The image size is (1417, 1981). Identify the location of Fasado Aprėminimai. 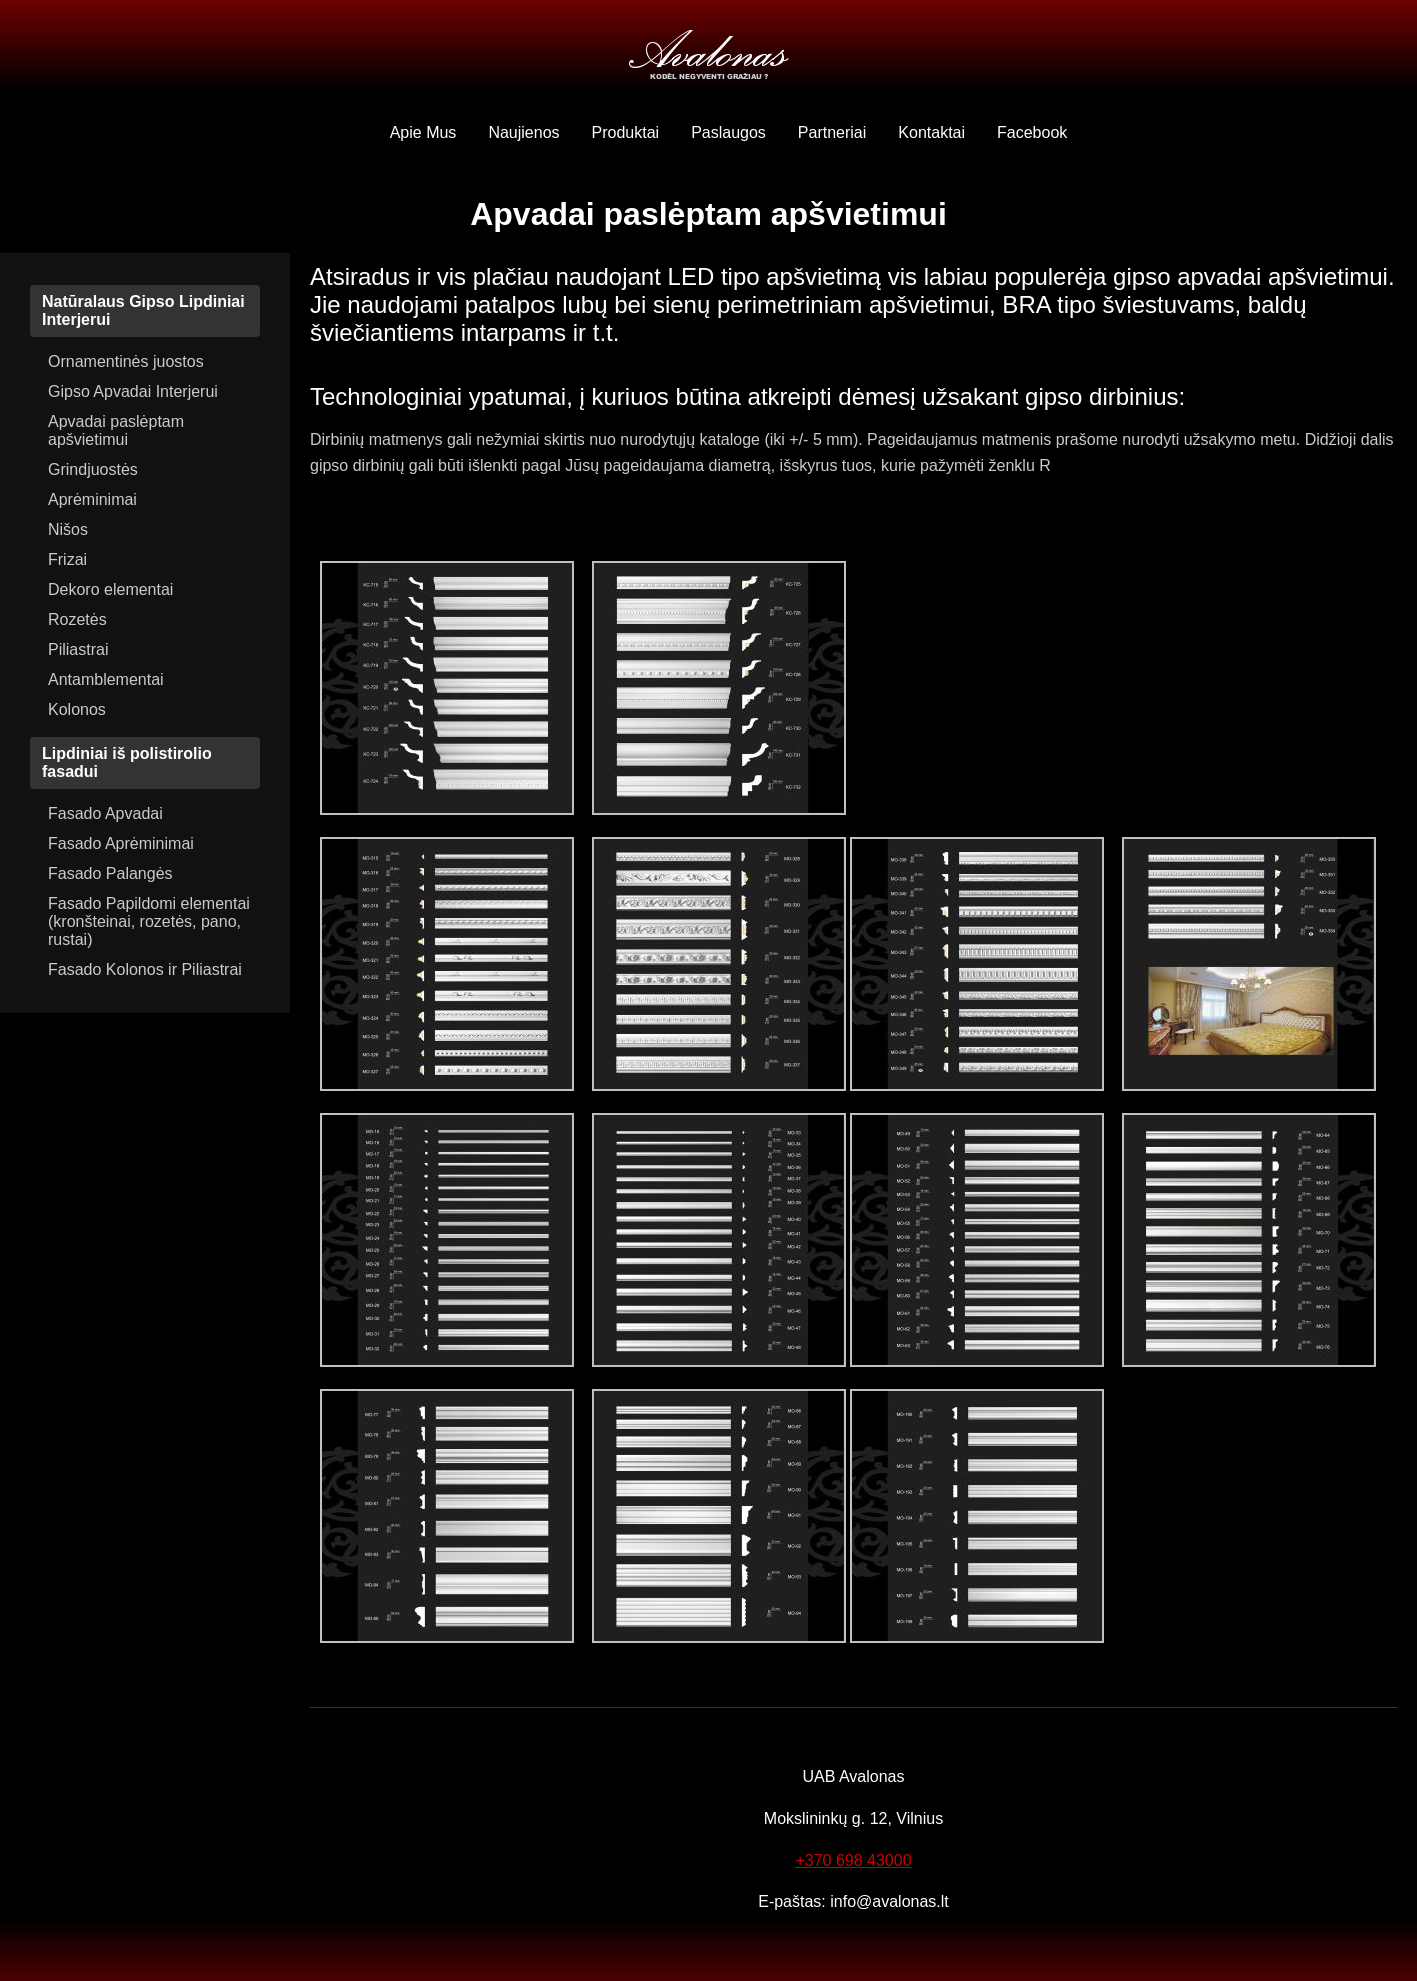
(121, 843).